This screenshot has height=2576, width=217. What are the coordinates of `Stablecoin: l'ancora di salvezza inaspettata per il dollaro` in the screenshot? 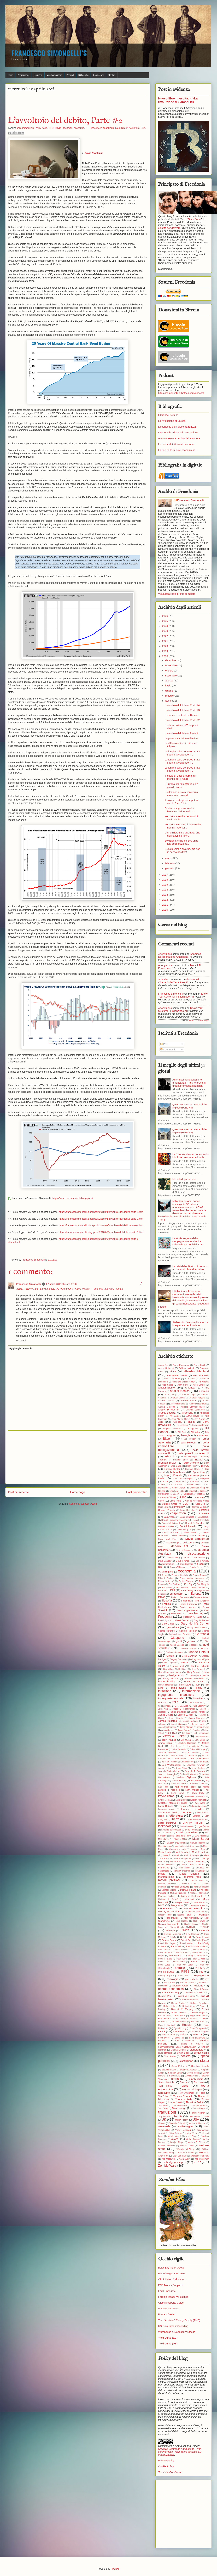 It's located at (190, 1324).